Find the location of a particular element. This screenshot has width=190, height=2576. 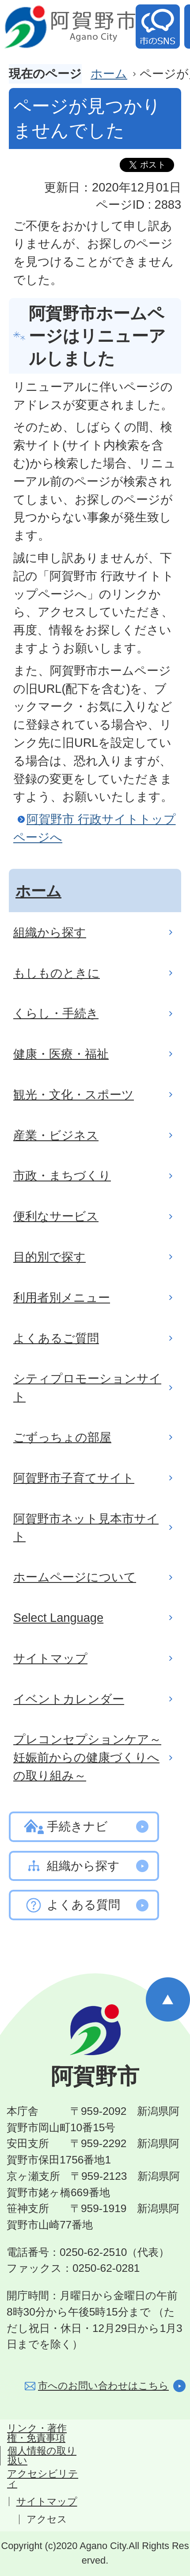

目的別で探す is located at coordinates (49, 1257).